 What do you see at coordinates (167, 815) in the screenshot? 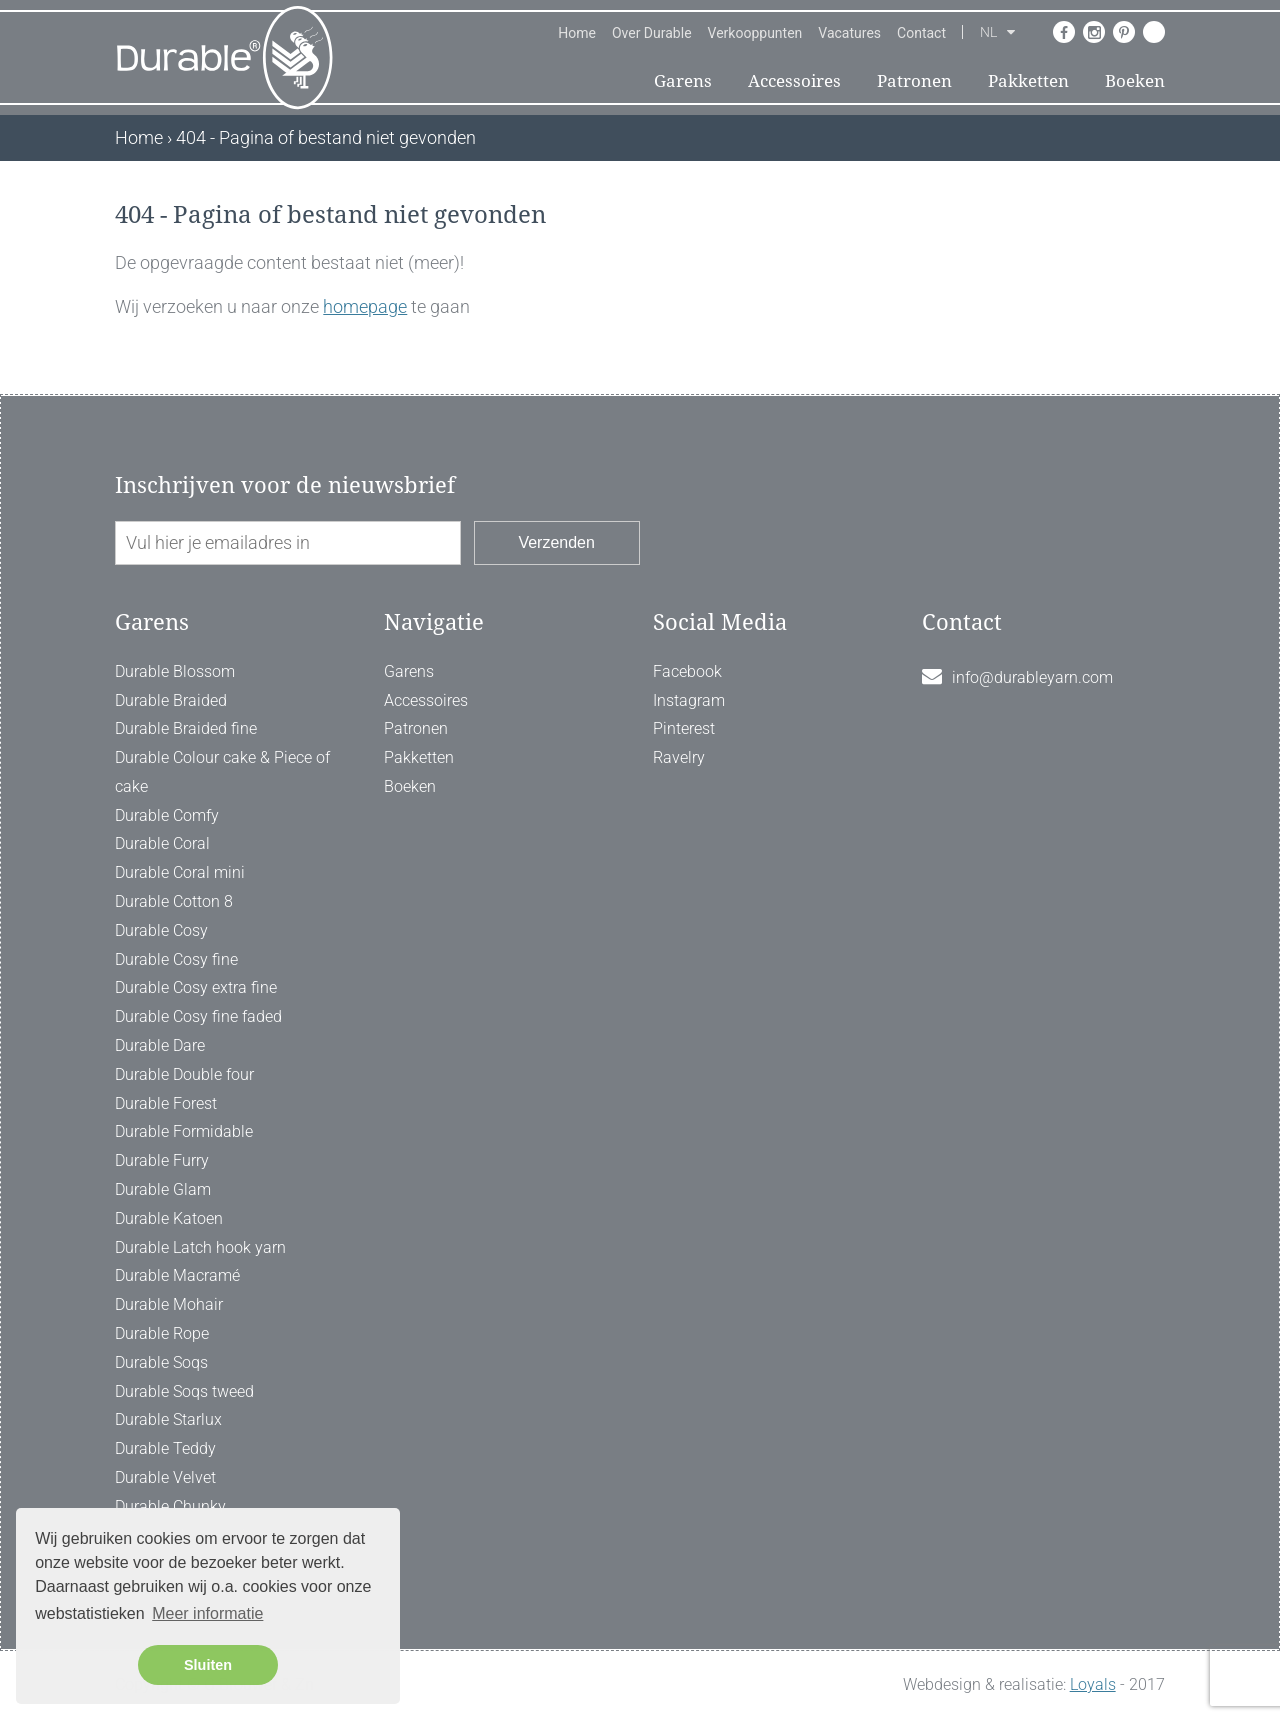
I see `Durable Comfy` at bounding box center [167, 815].